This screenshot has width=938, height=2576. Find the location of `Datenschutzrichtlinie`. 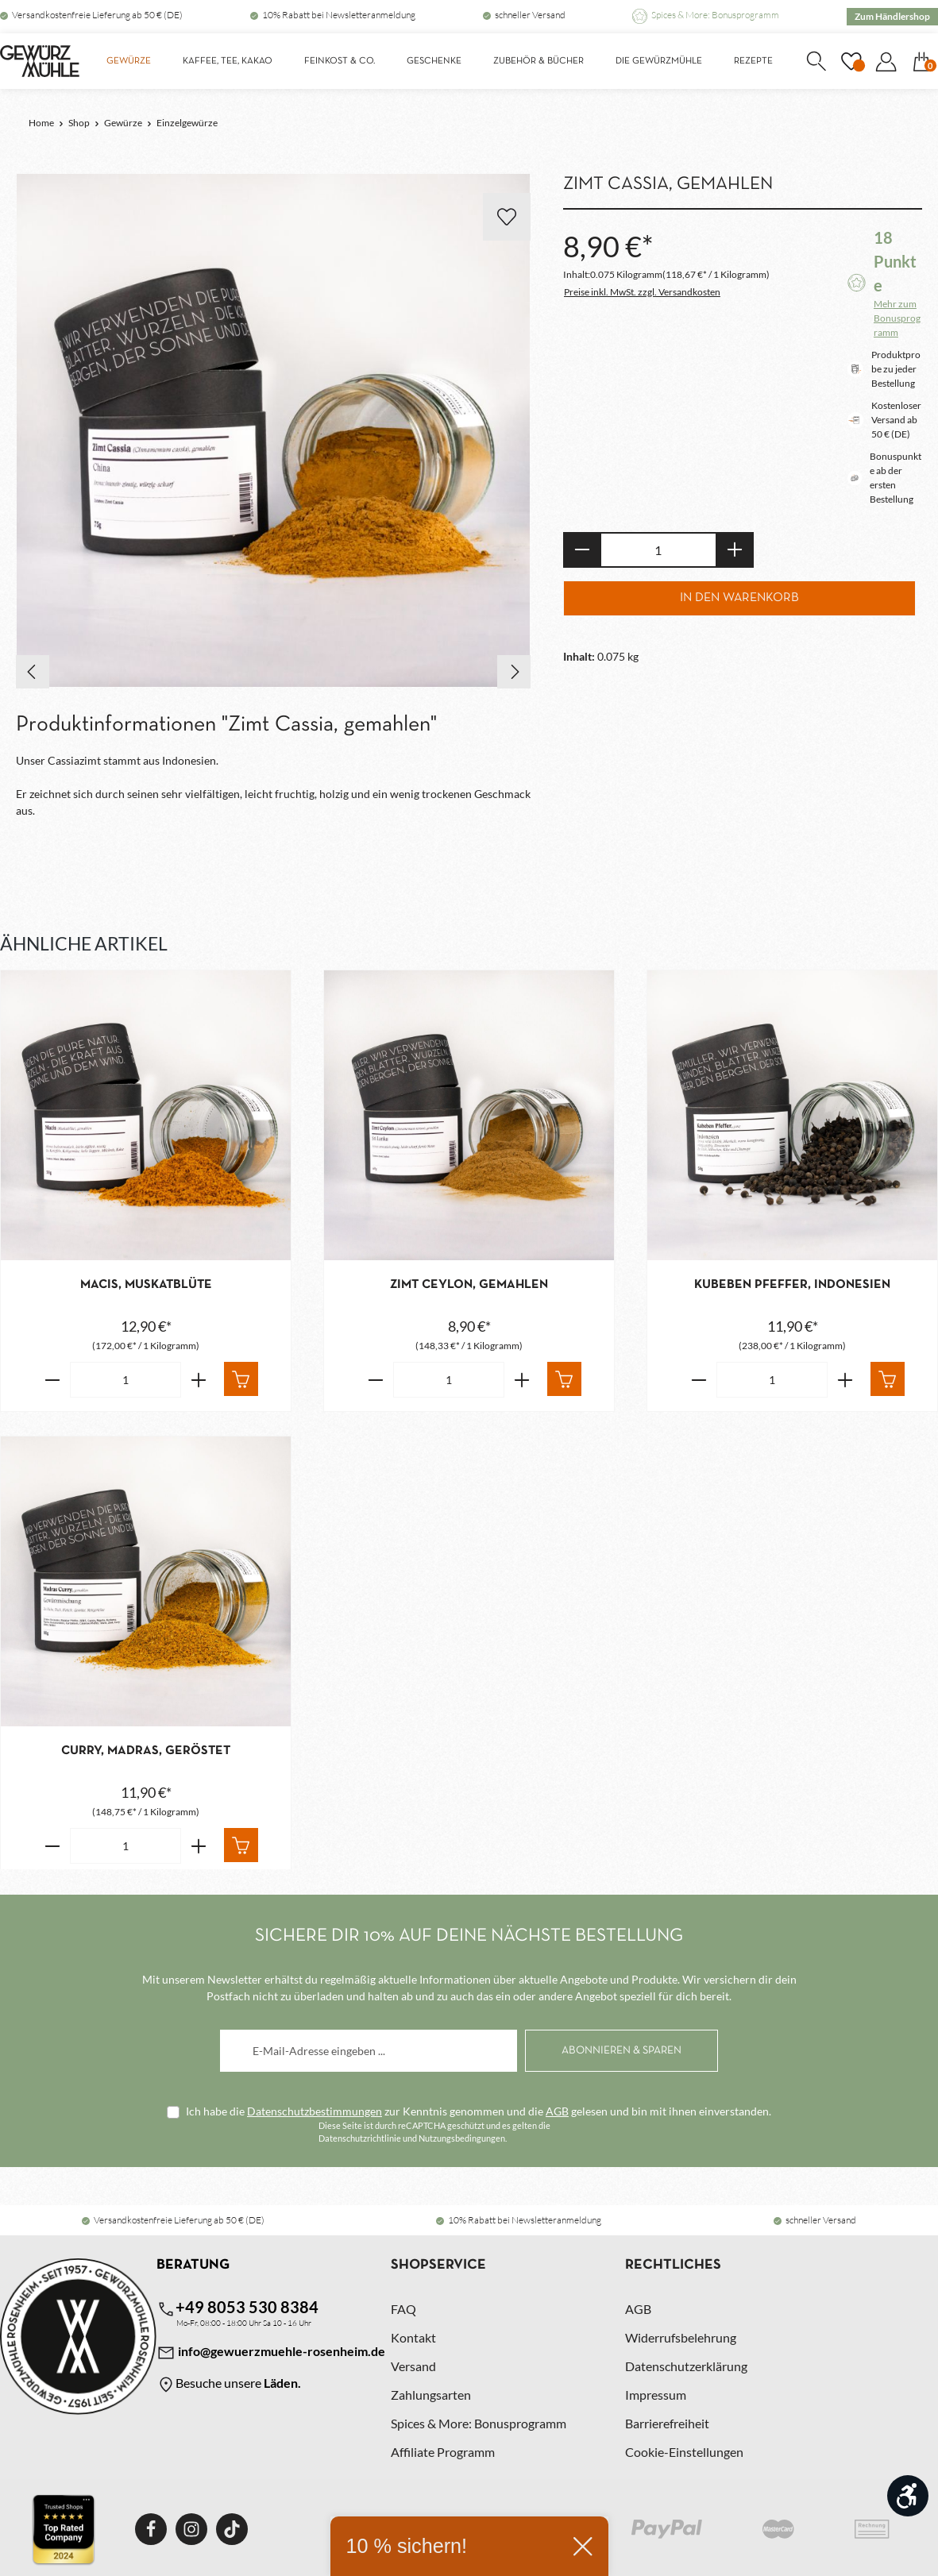

Datenschutzrichtlinie is located at coordinates (359, 2138).